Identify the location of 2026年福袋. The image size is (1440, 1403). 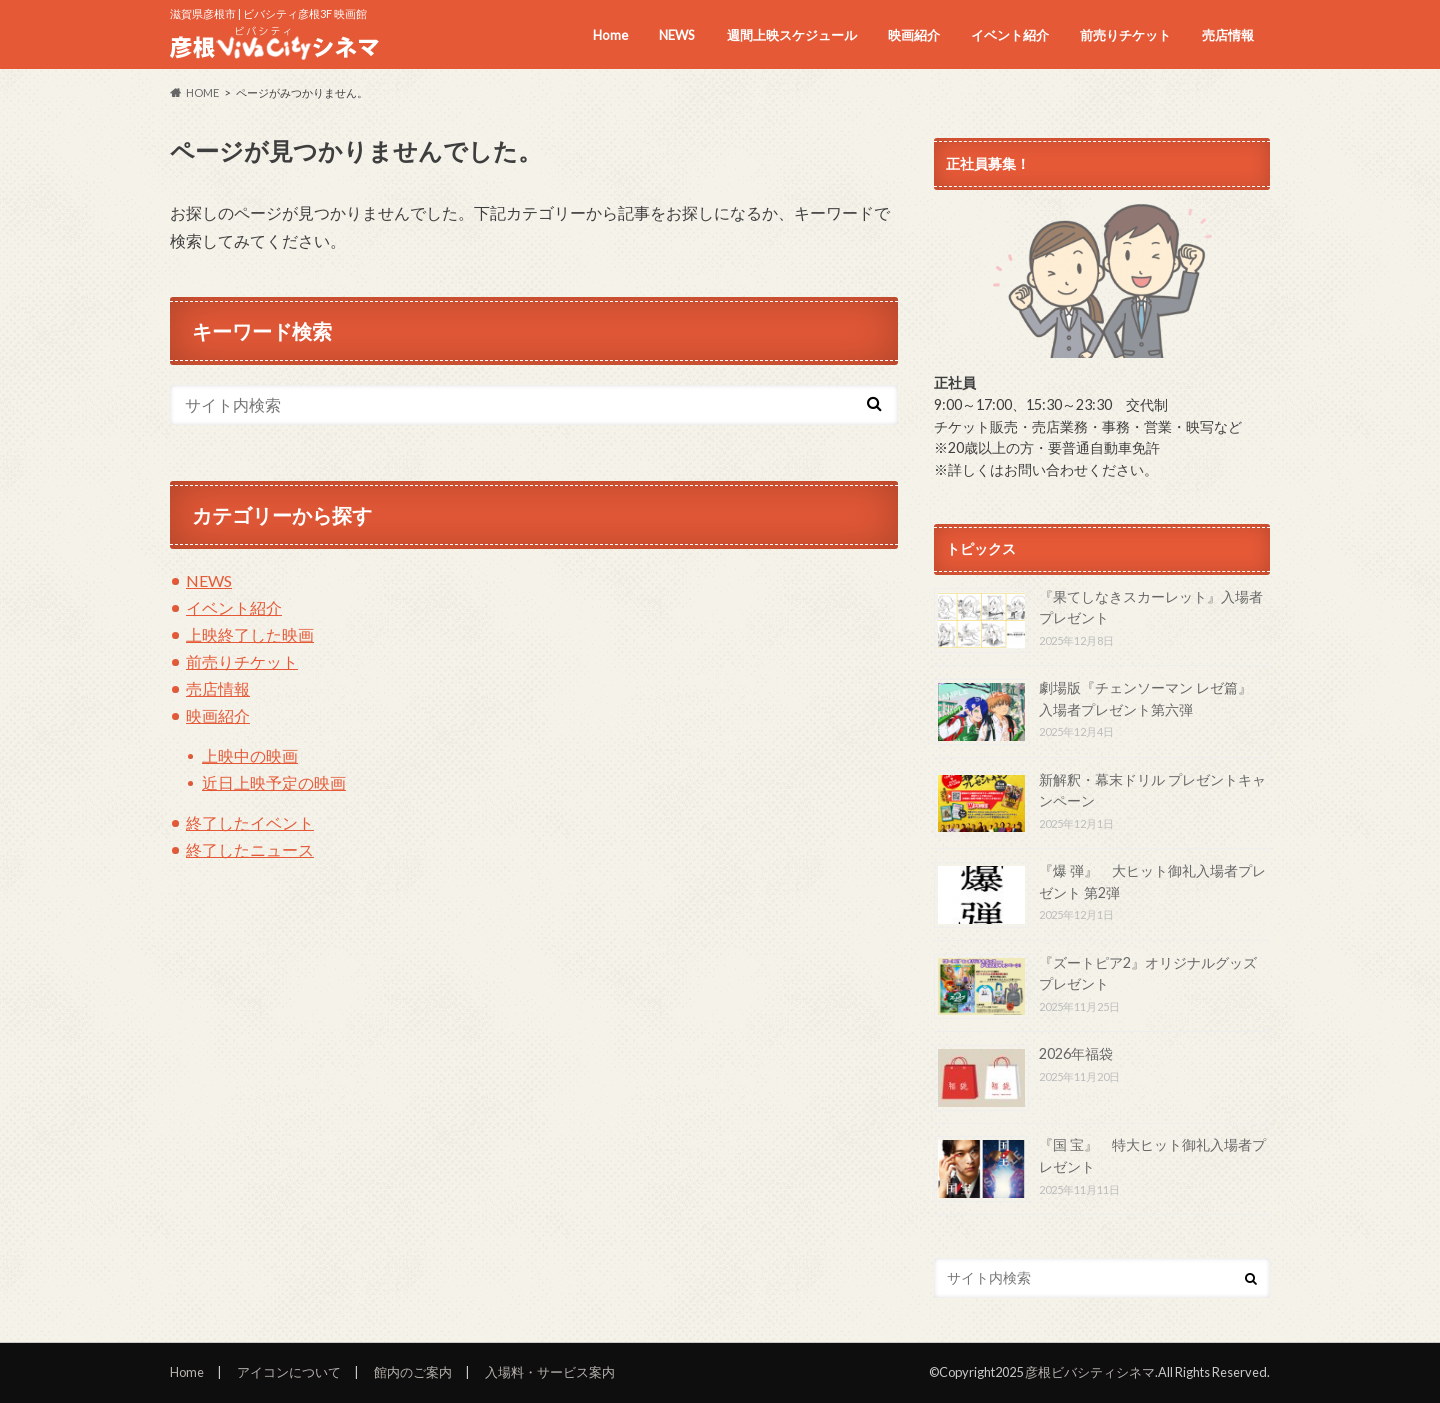
(1076, 1053).